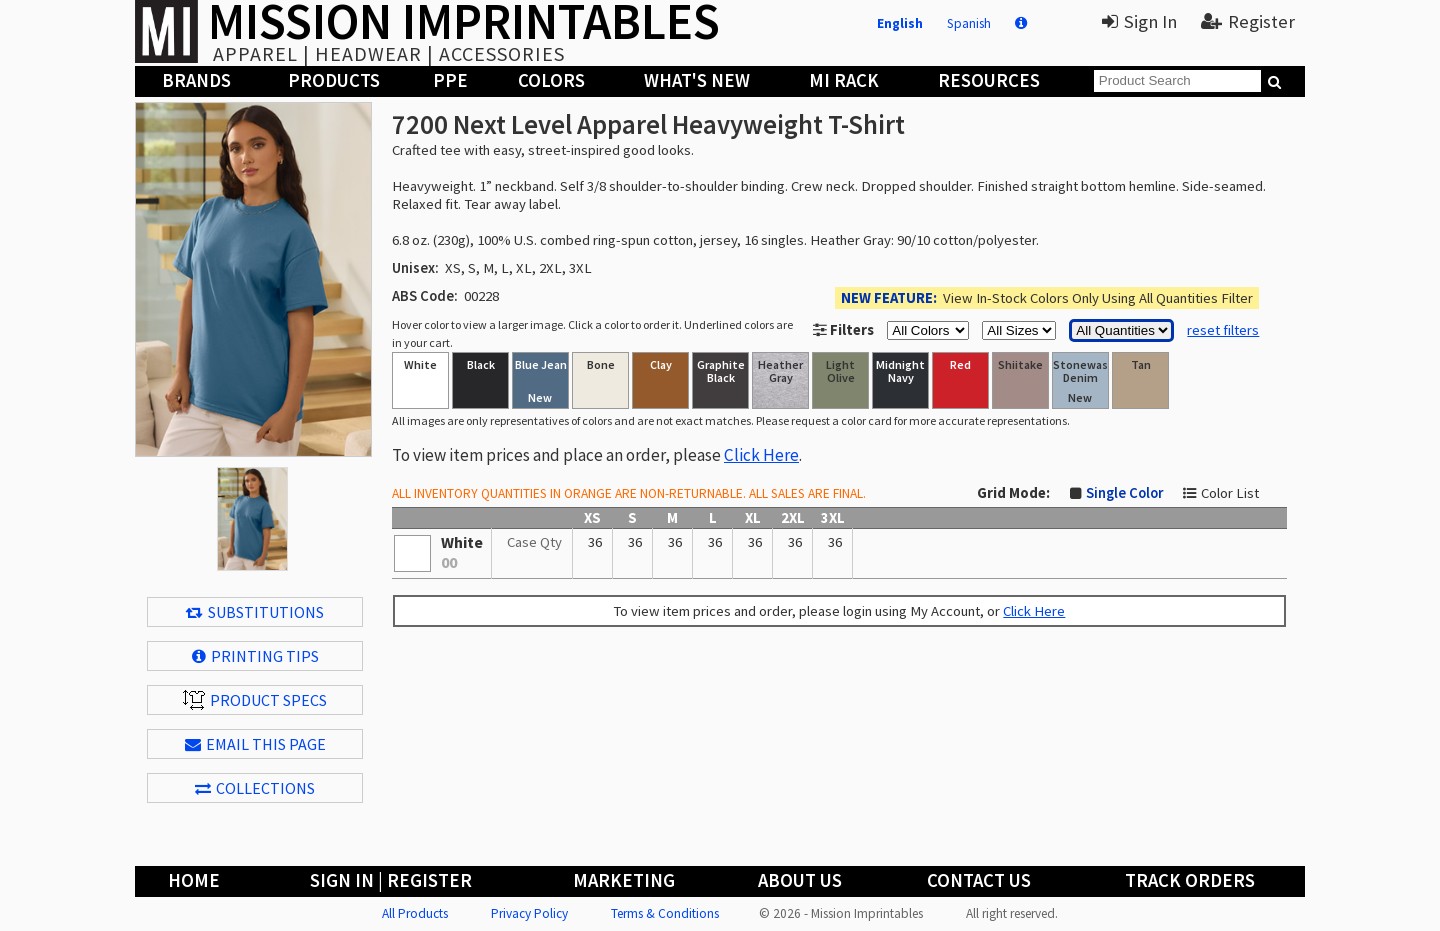 This screenshot has height=931, width=1440. Describe the element at coordinates (761, 455) in the screenshot. I see `Click Here` at that location.